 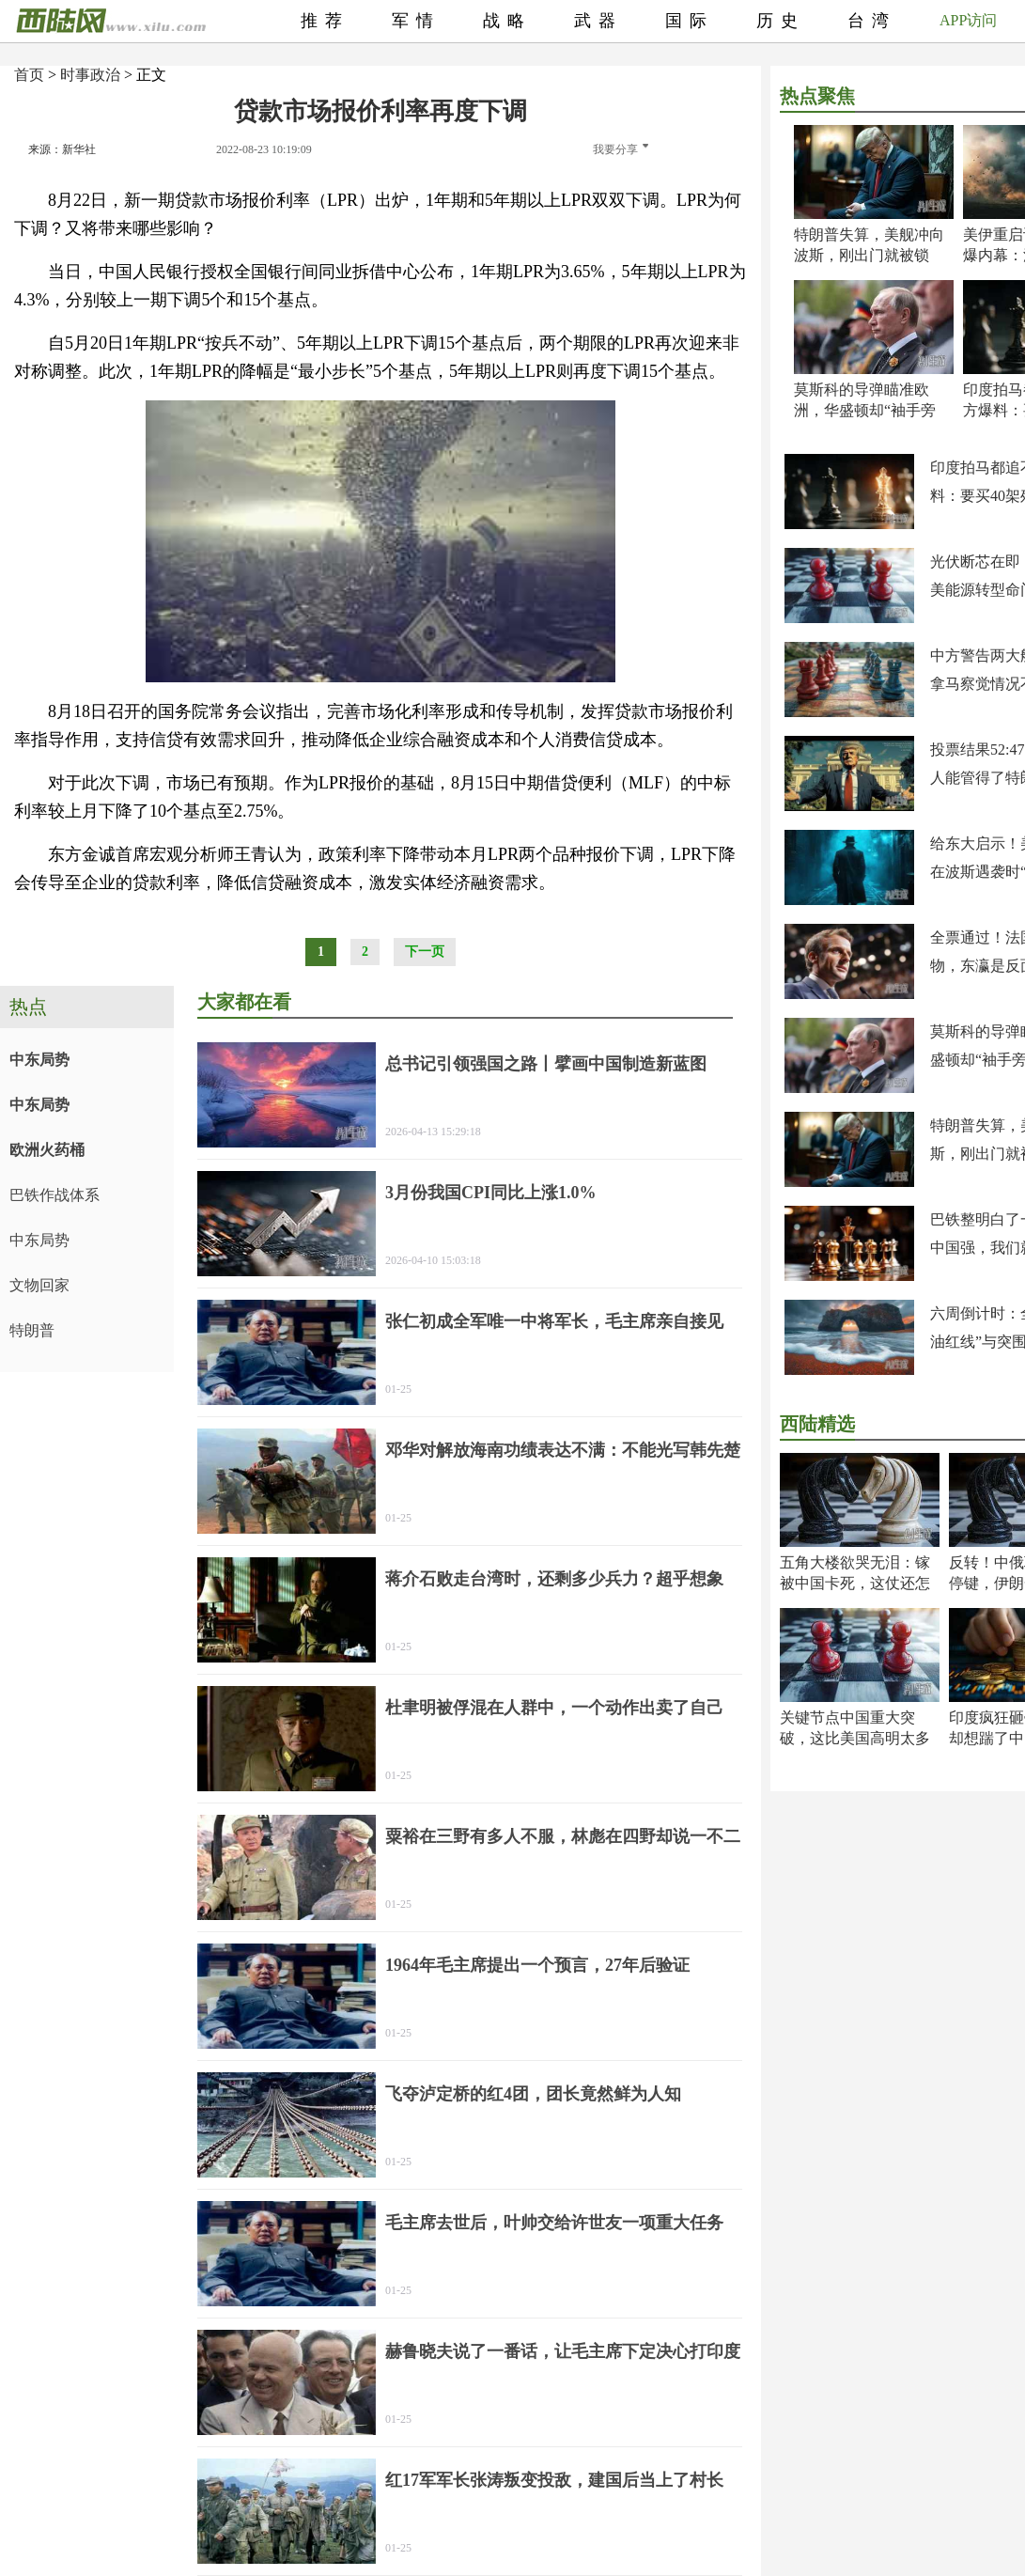 I want to click on 赫鲁晓夫说了一番话，让毛主席下定决心打印度, so click(x=562, y=2351).